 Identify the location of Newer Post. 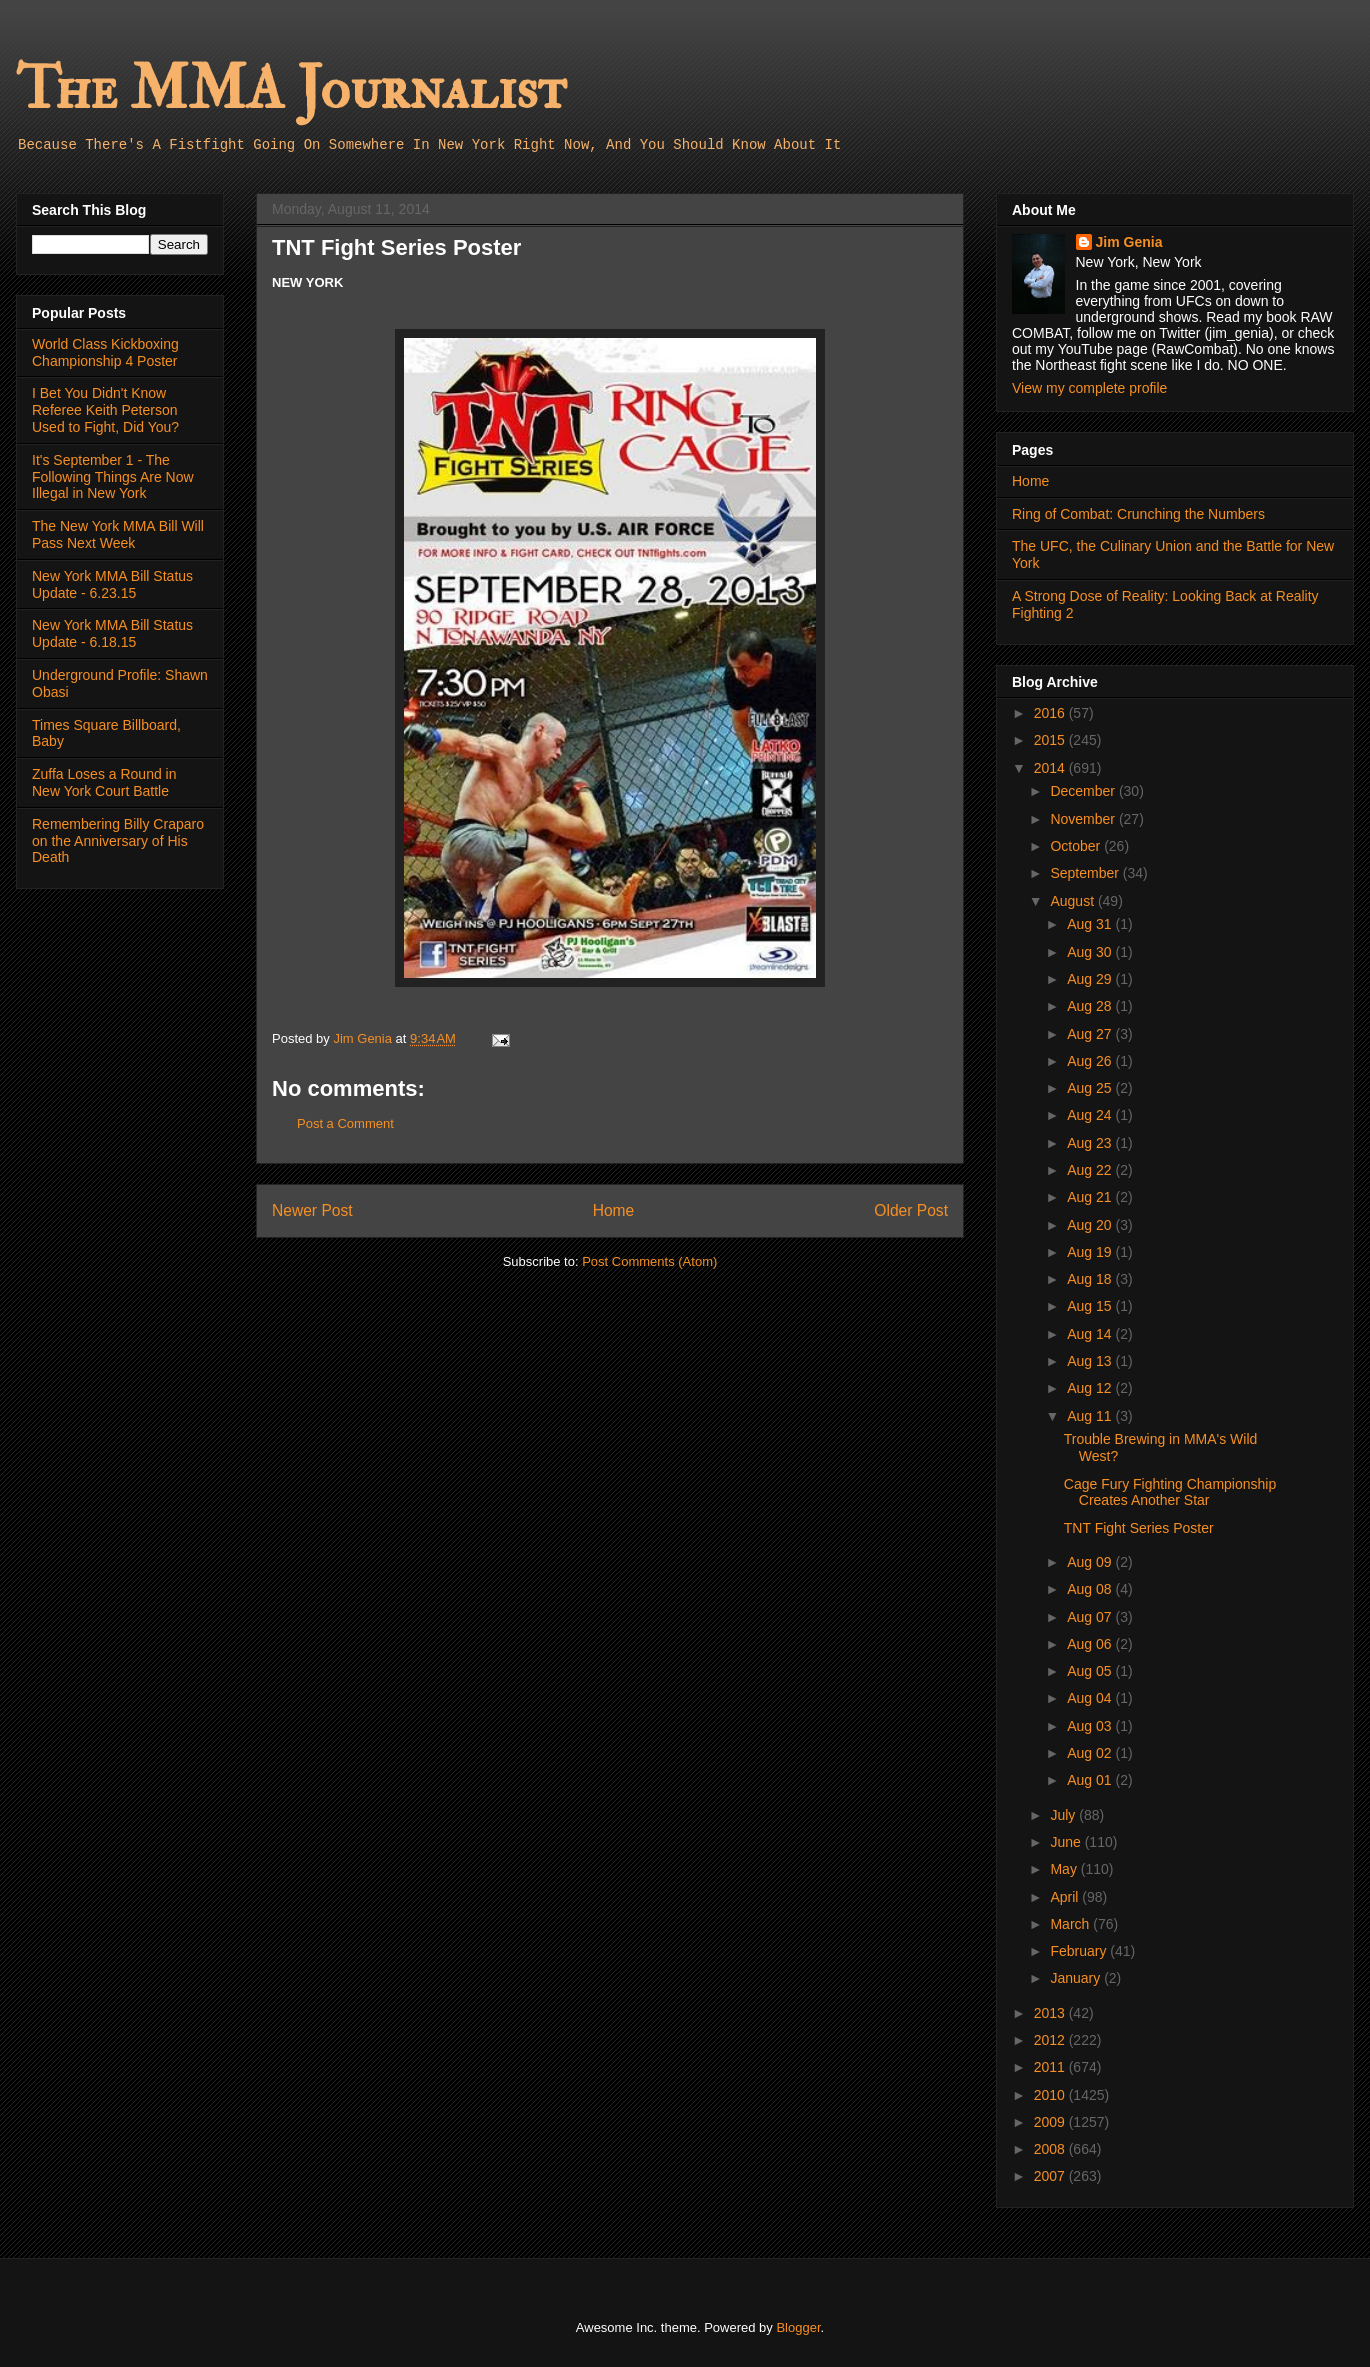
(312, 1210).